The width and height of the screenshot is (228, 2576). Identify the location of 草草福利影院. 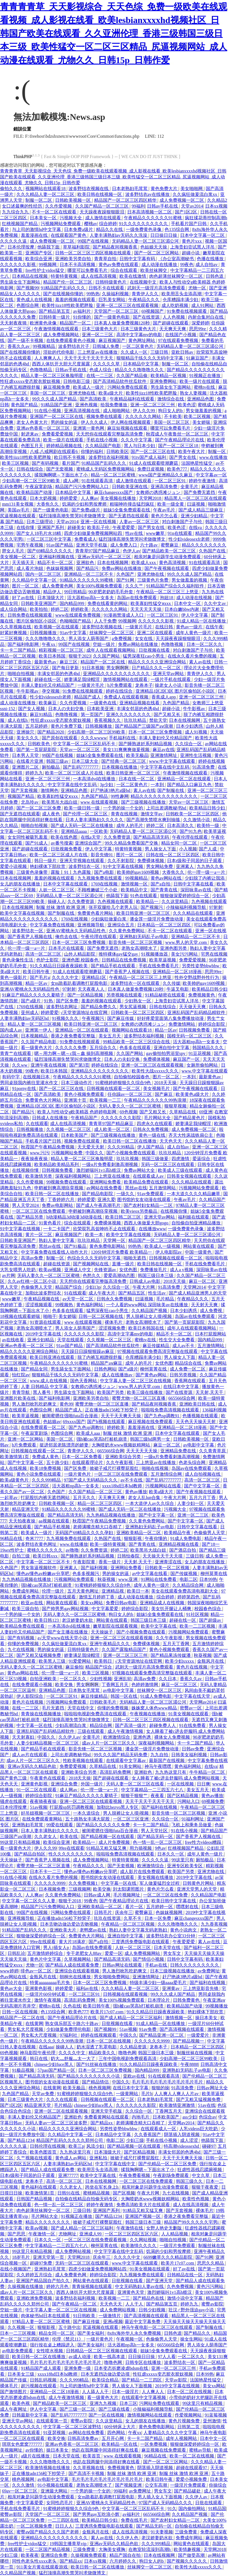
(77, 247).